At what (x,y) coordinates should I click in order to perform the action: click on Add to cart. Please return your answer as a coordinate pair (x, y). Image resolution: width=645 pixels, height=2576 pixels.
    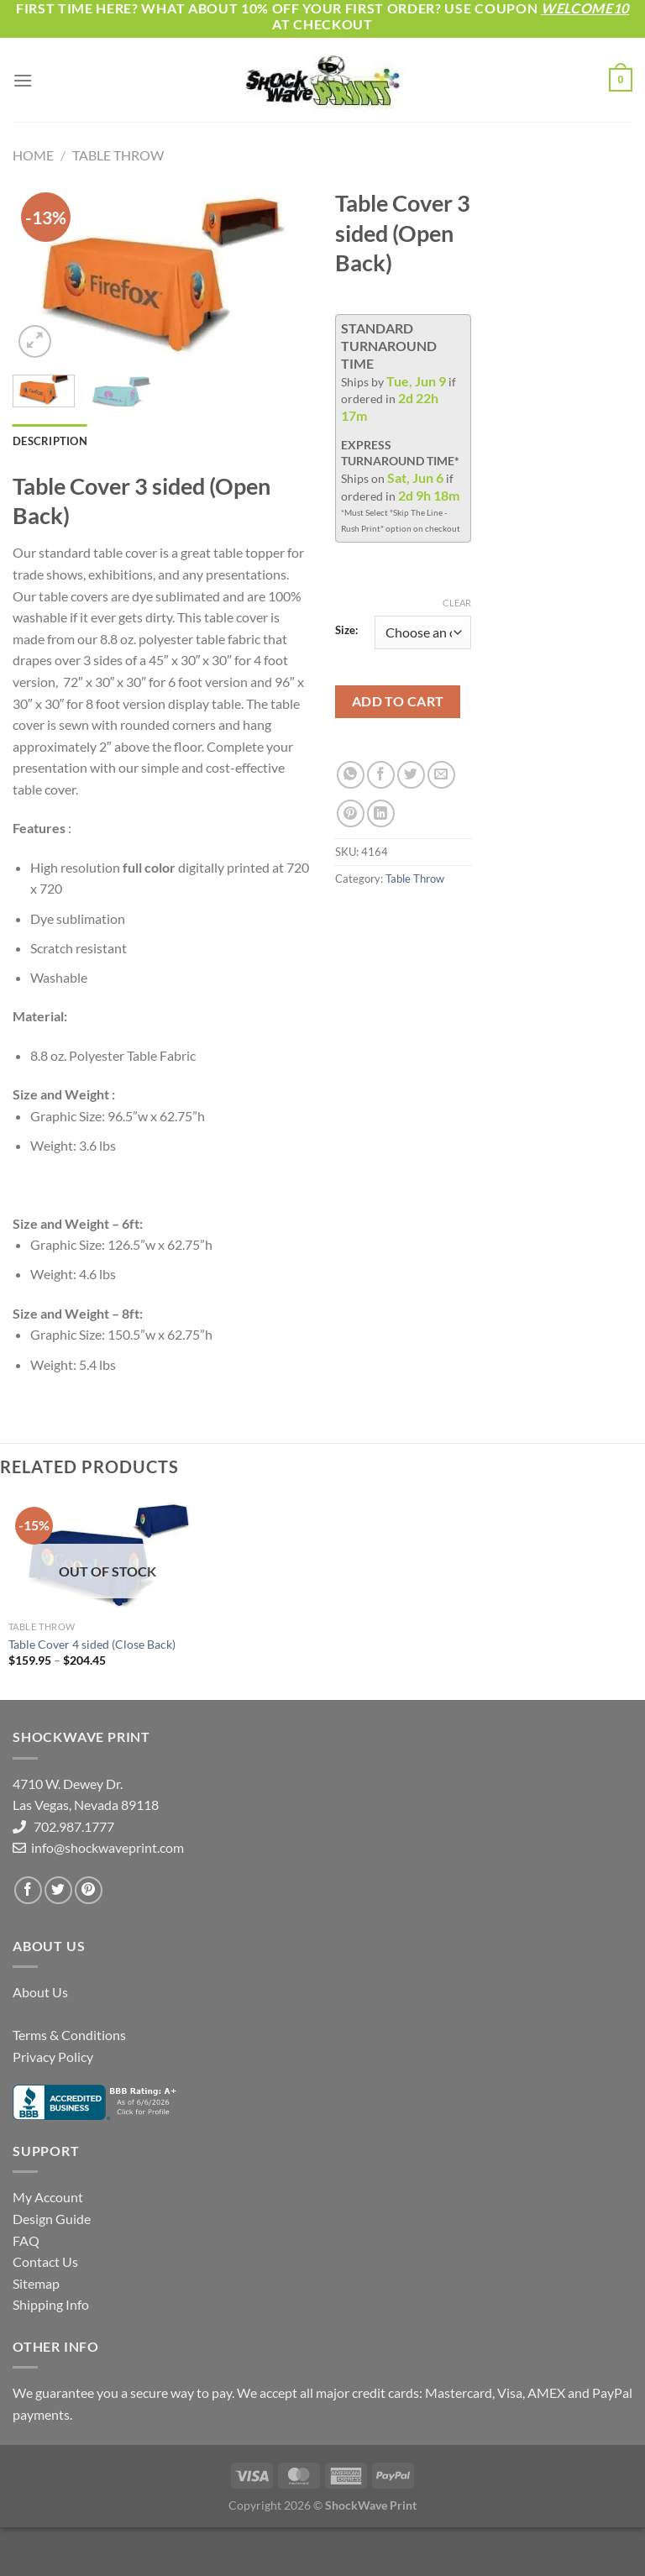
    Looking at the image, I should click on (398, 701).